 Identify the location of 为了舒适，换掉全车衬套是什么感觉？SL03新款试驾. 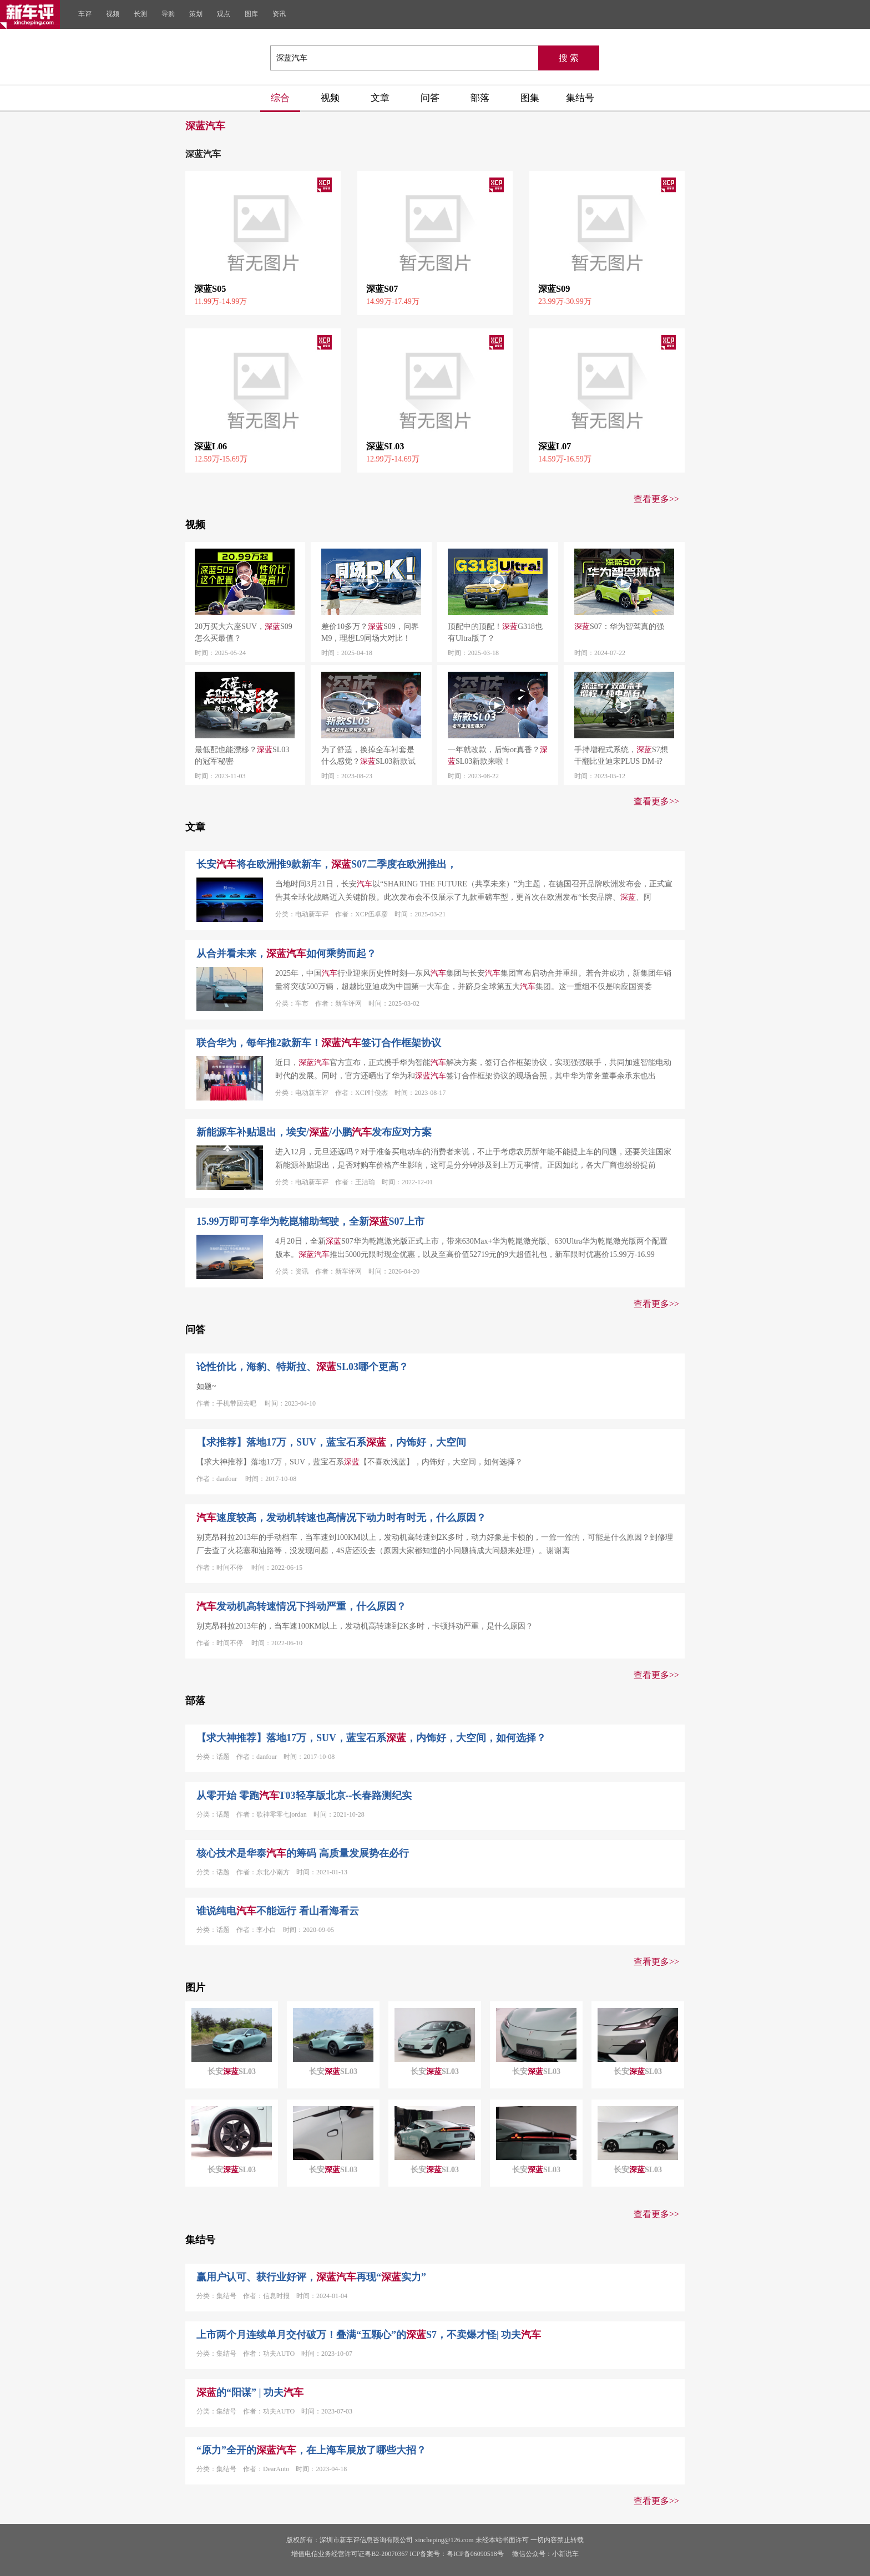
(368, 756).